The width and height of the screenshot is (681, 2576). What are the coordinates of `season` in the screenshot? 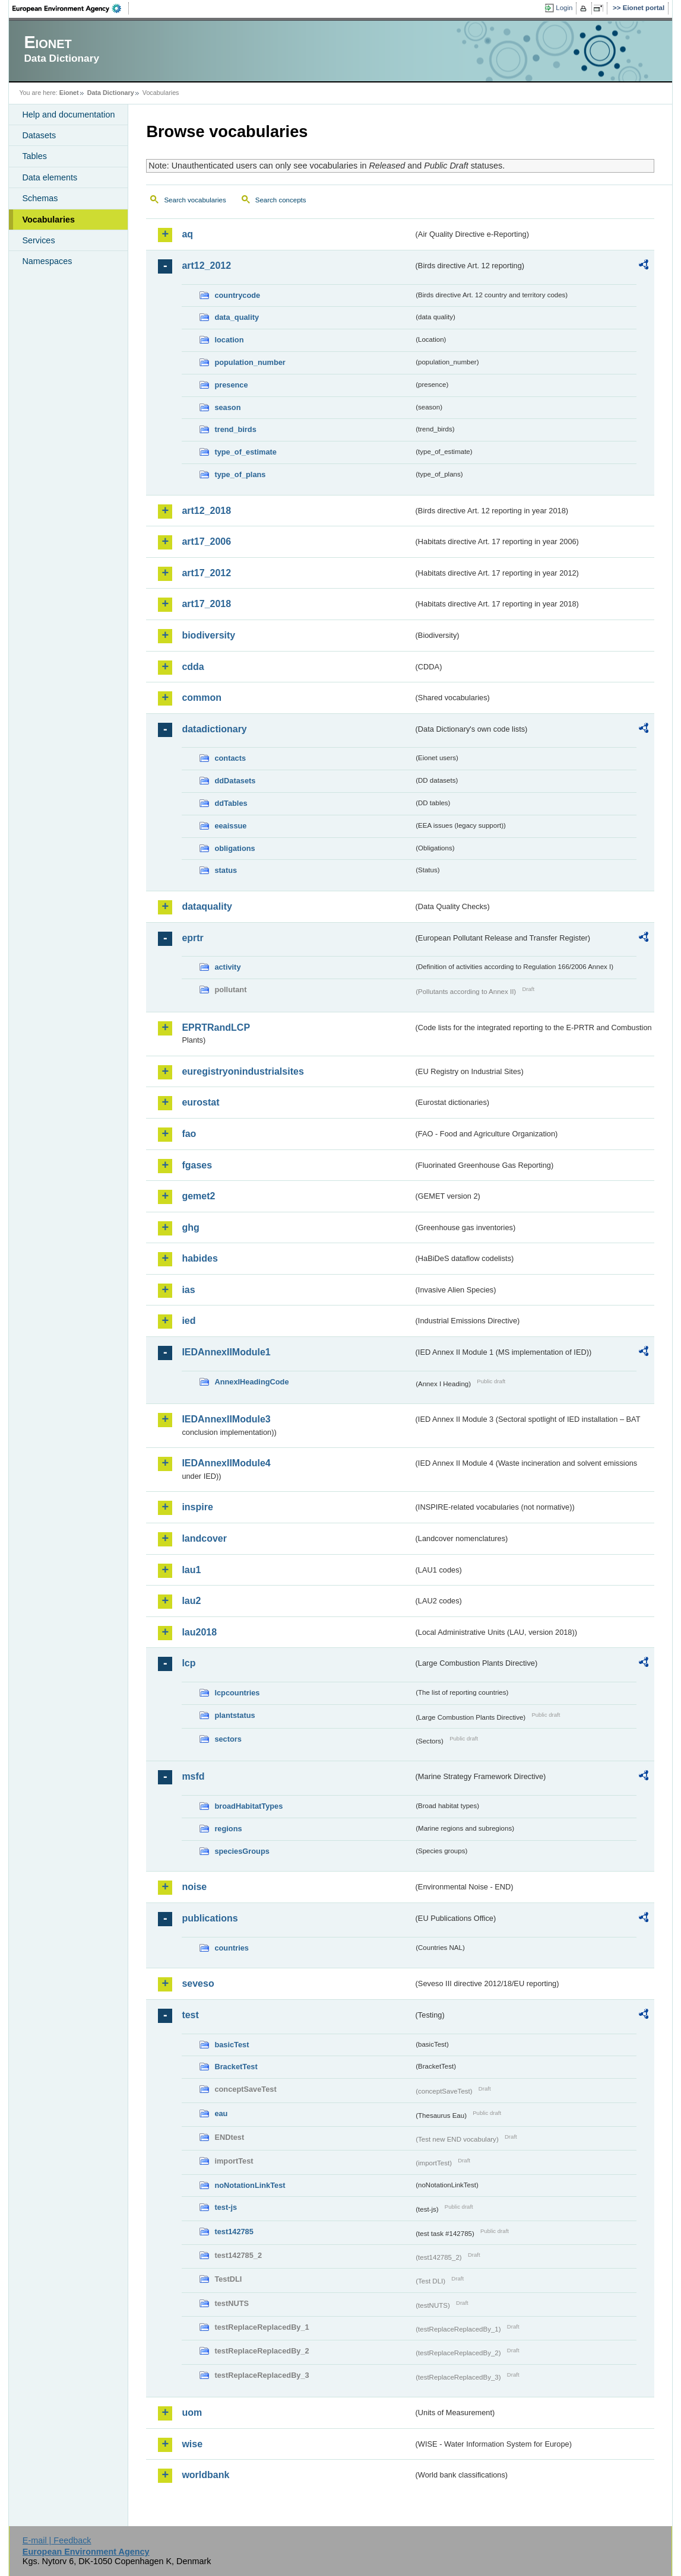 It's located at (227, 407).